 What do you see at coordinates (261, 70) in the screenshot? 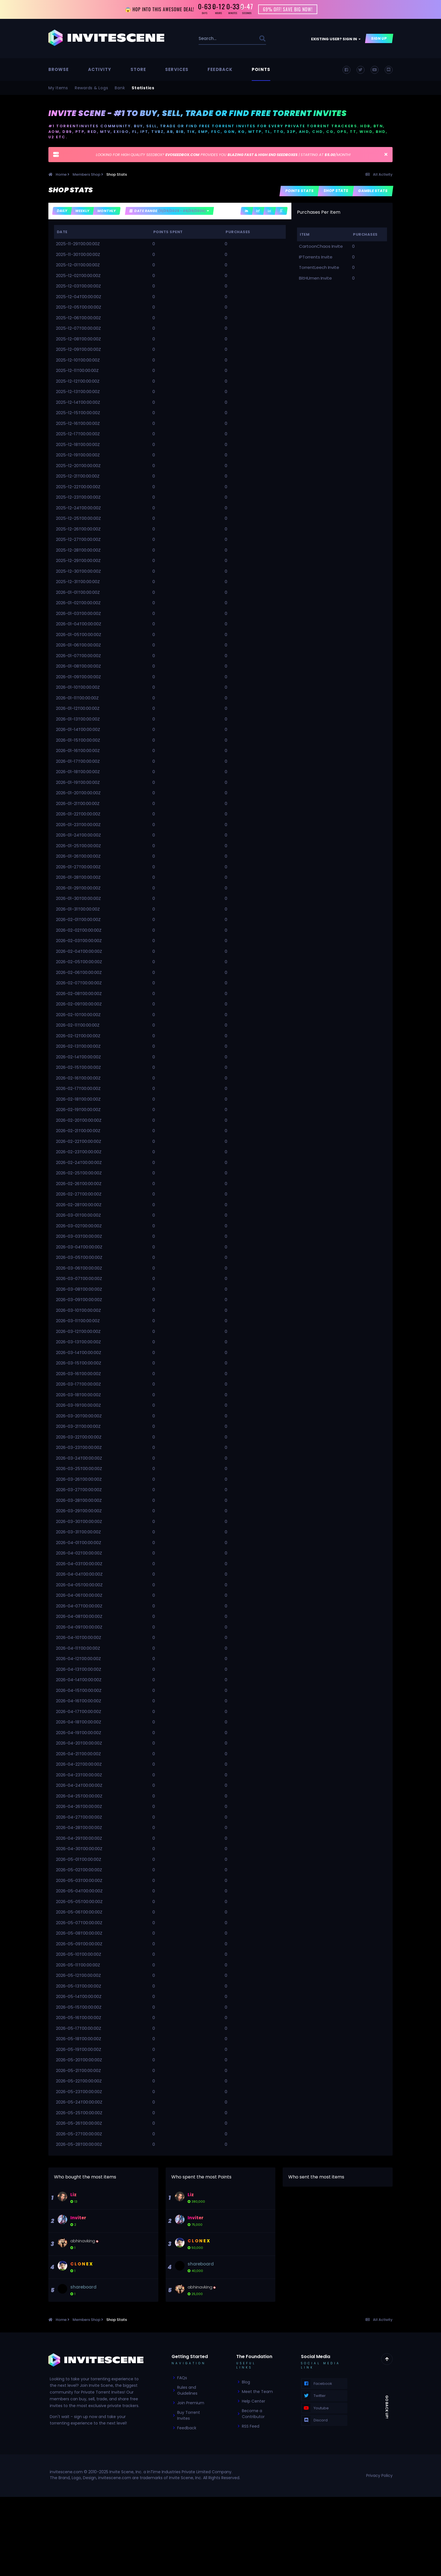
I see `Points` at bounding box center [261, 70].